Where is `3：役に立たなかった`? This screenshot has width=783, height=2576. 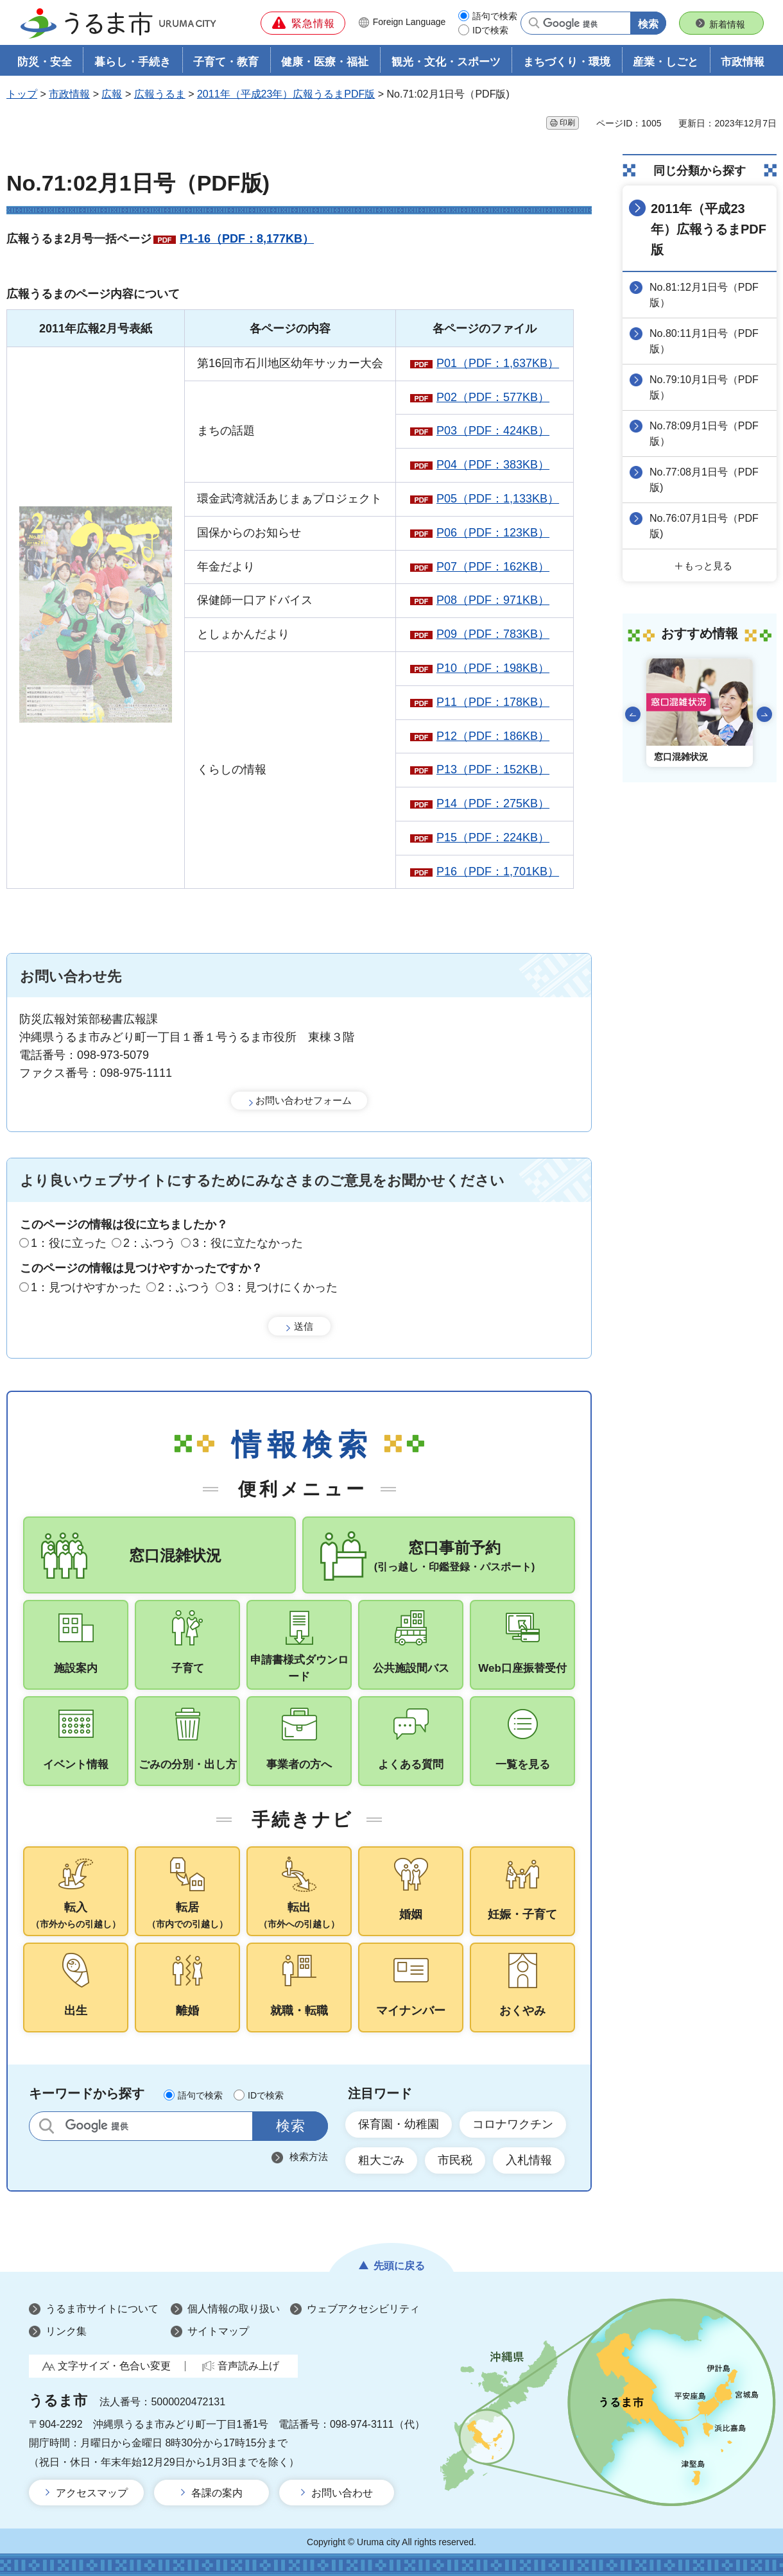 3：役に立たなかった is located at coordinates (248, 1243).